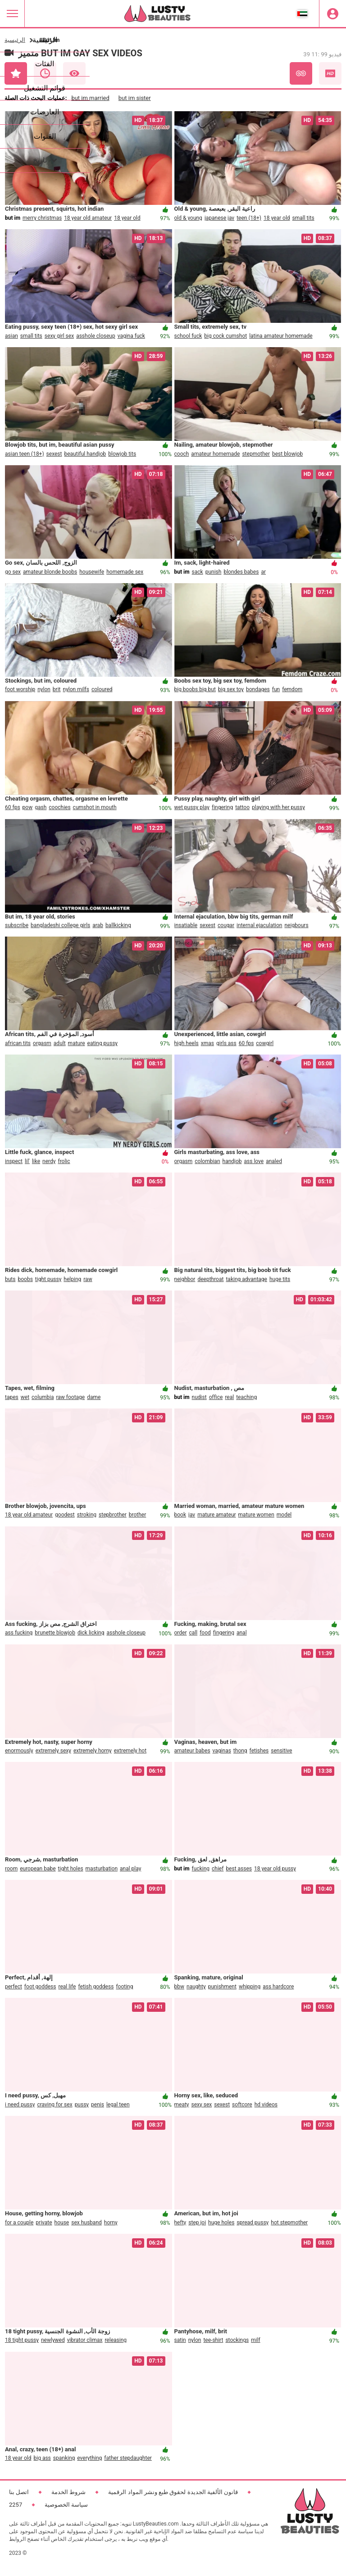 This screenshot has width=346, height=2576. Describe the element at coordinates (180, 1514) in the screenshot. I see `book` at that location.